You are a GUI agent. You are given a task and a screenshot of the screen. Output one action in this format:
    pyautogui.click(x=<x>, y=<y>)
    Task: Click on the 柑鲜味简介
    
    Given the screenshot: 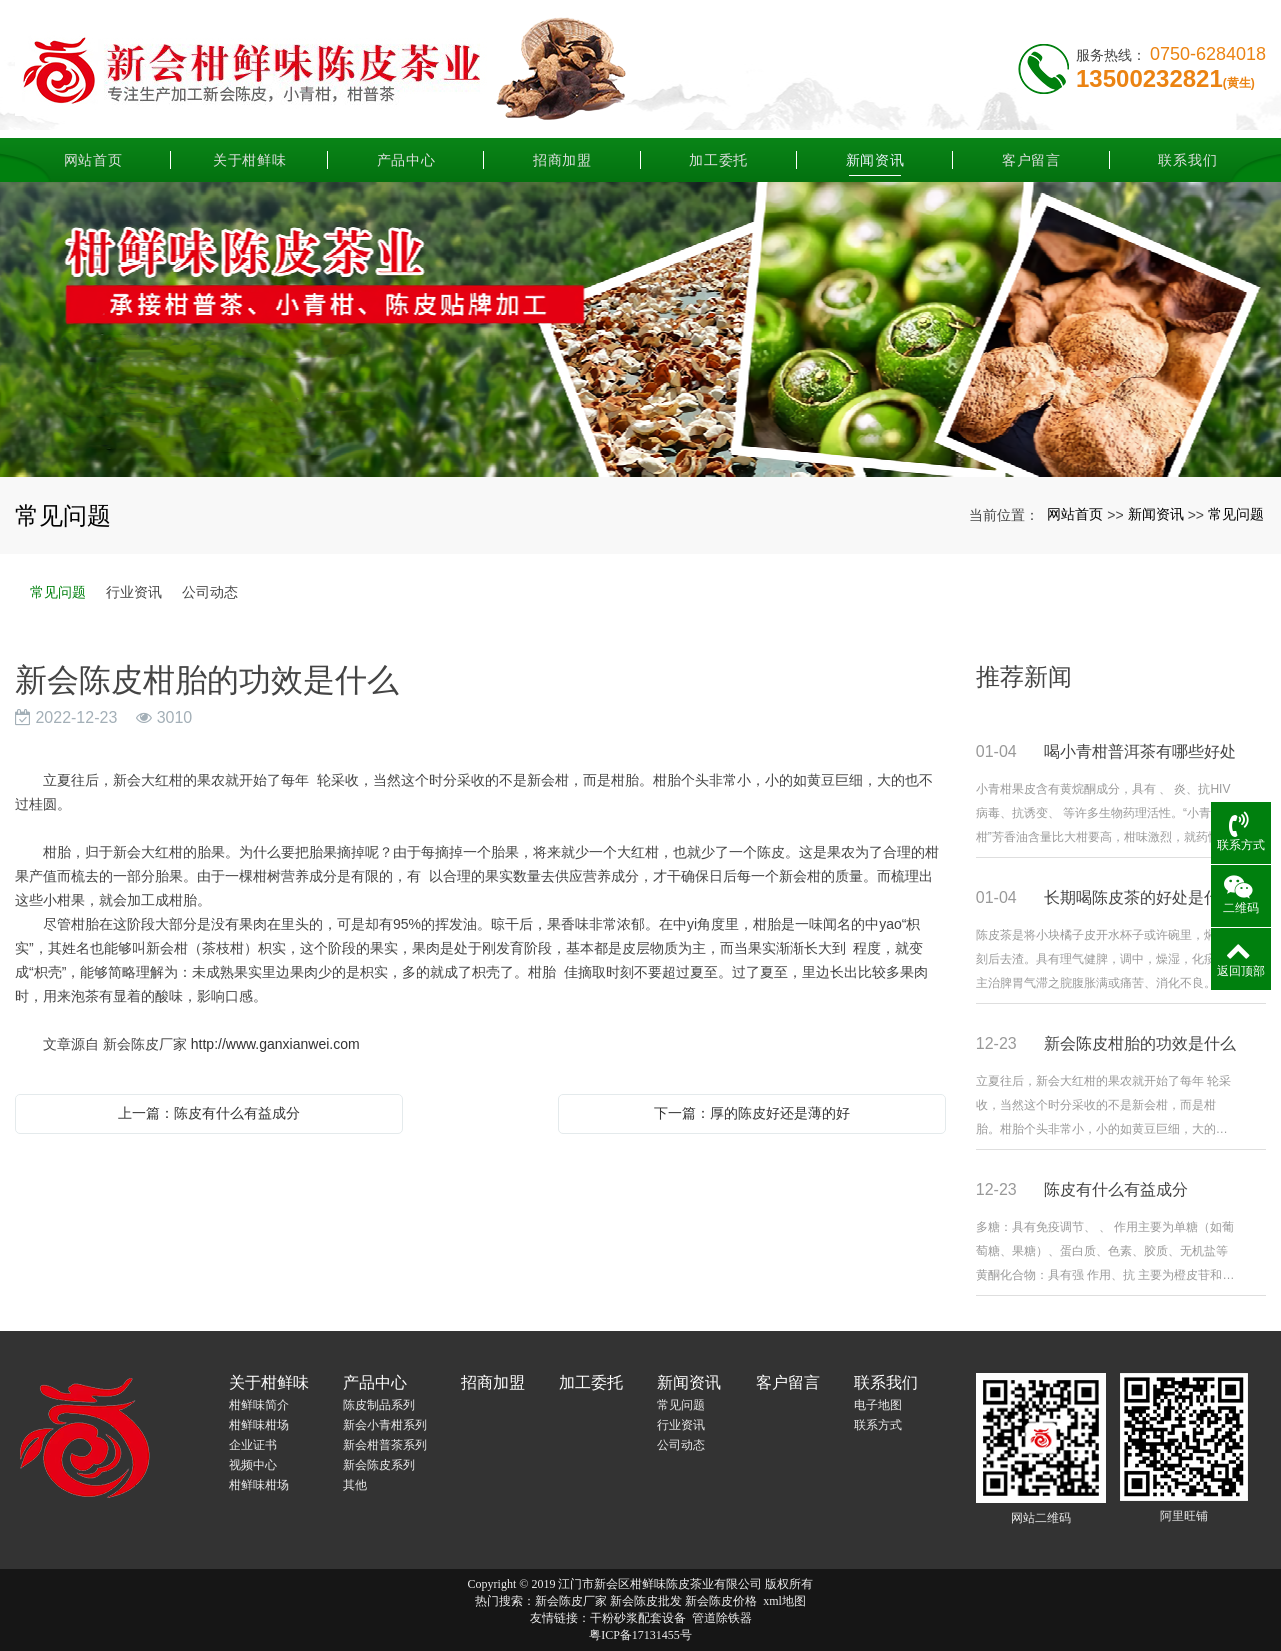 What is the action you would take?
    pyautogui.click(x=259, y=1405)
    